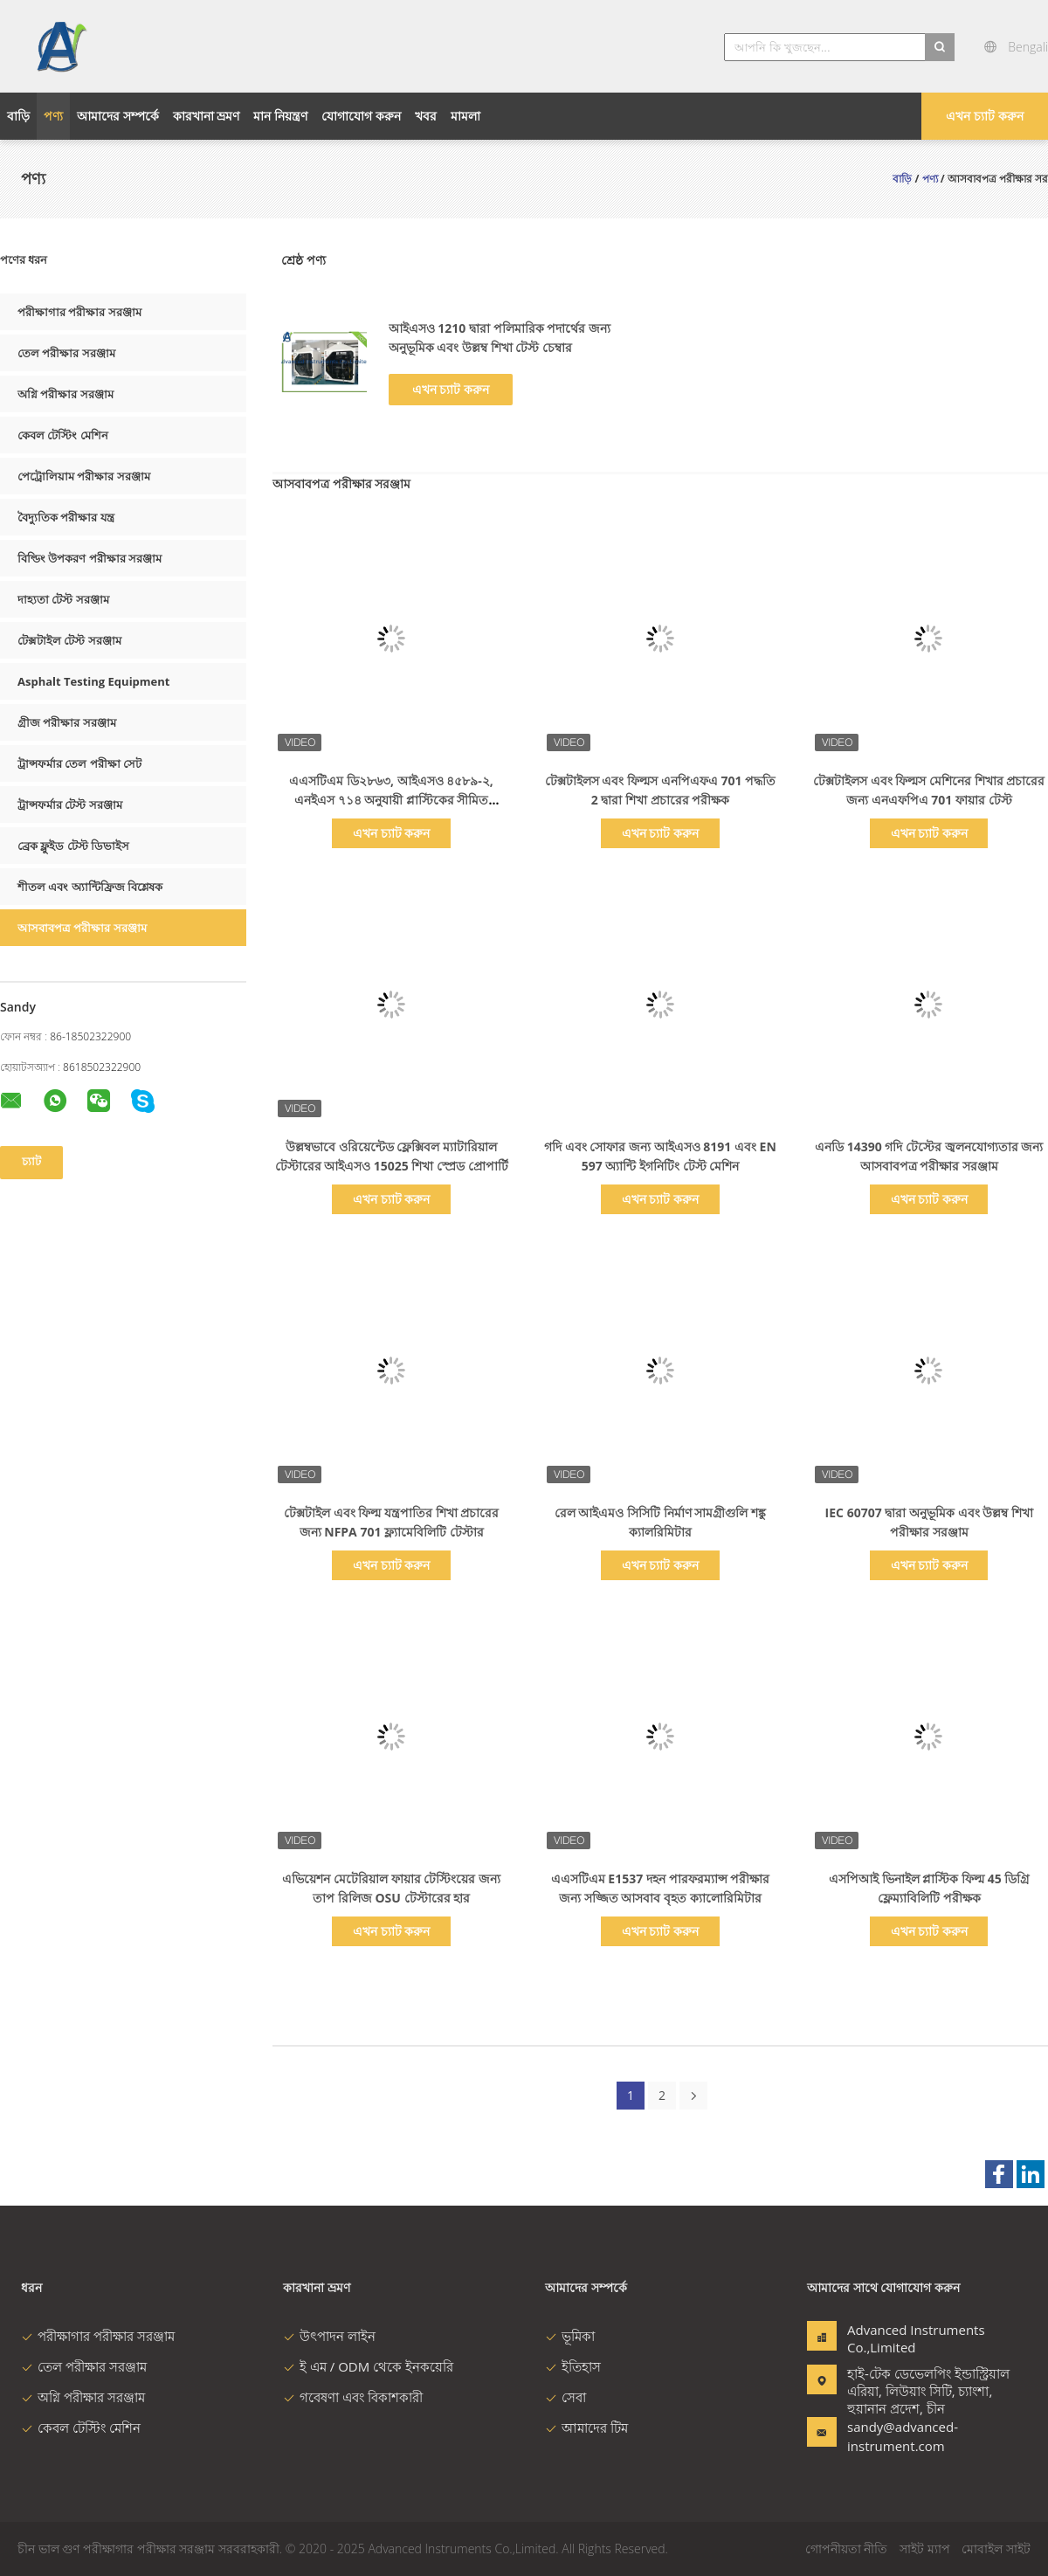 The height and width of the screenshot is (2576, 1048). What do you see at coordinates (368, 2366) in the screenshot?
I see `ই এম / ODM থেকে ইনকয়েরি` at bounding box center [368, 2366].